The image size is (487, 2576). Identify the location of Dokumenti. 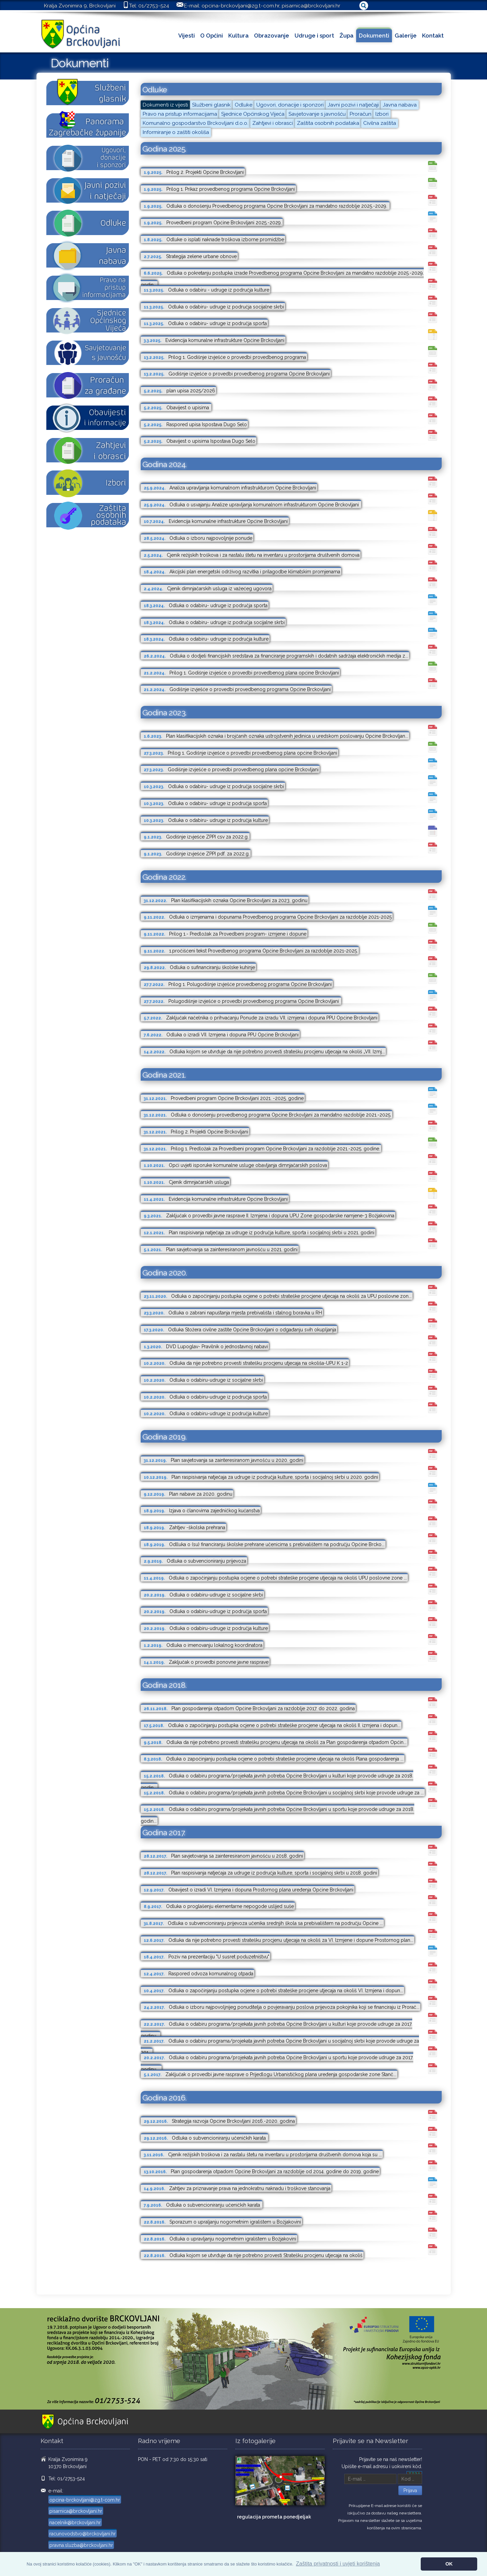
(374, 35).